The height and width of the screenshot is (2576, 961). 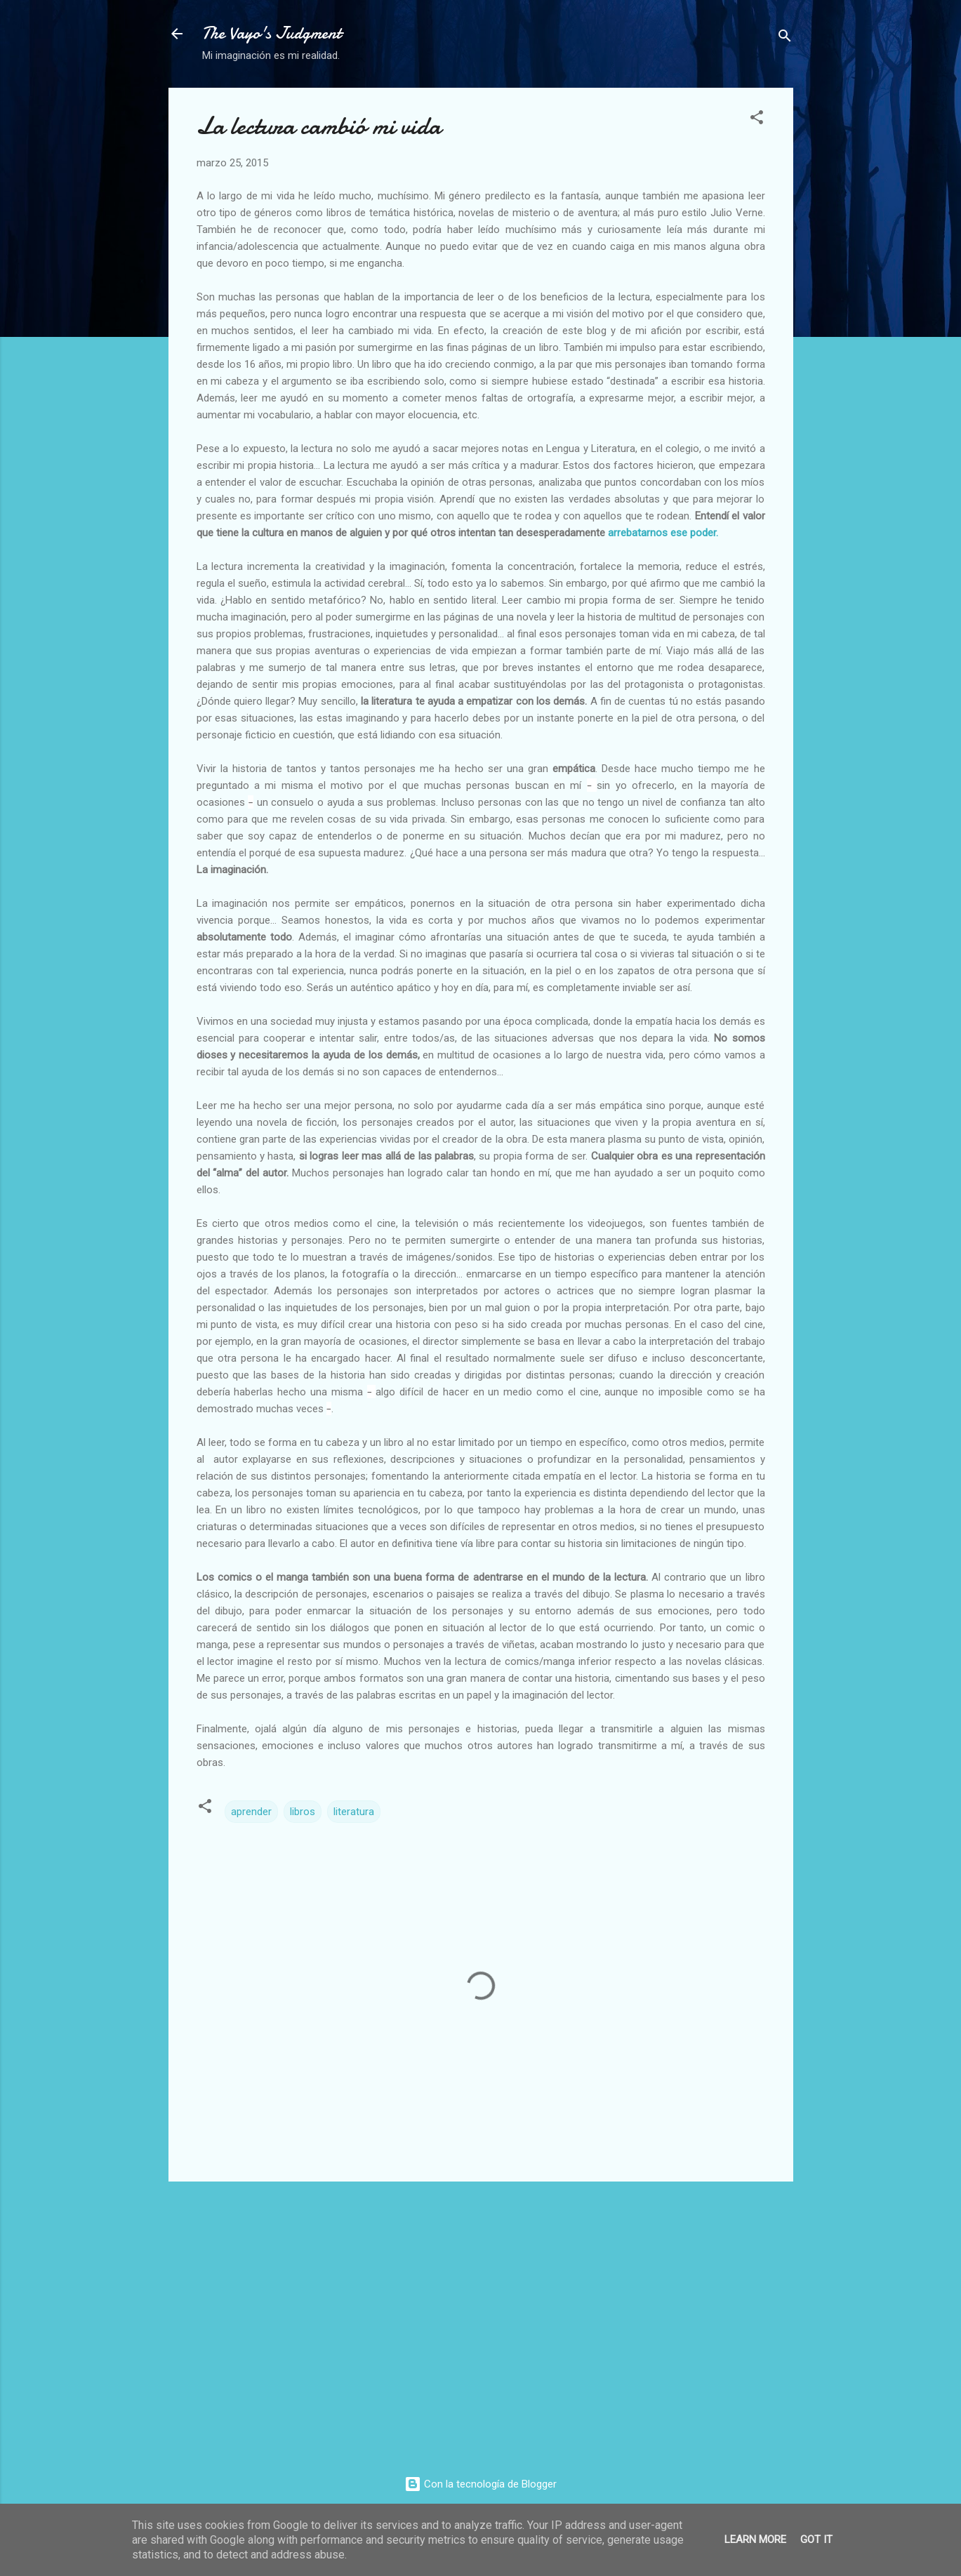 What do you see at coordinates (302, 1811) in the screenshot?
I see `libros` at bounding box center [302, 1811].